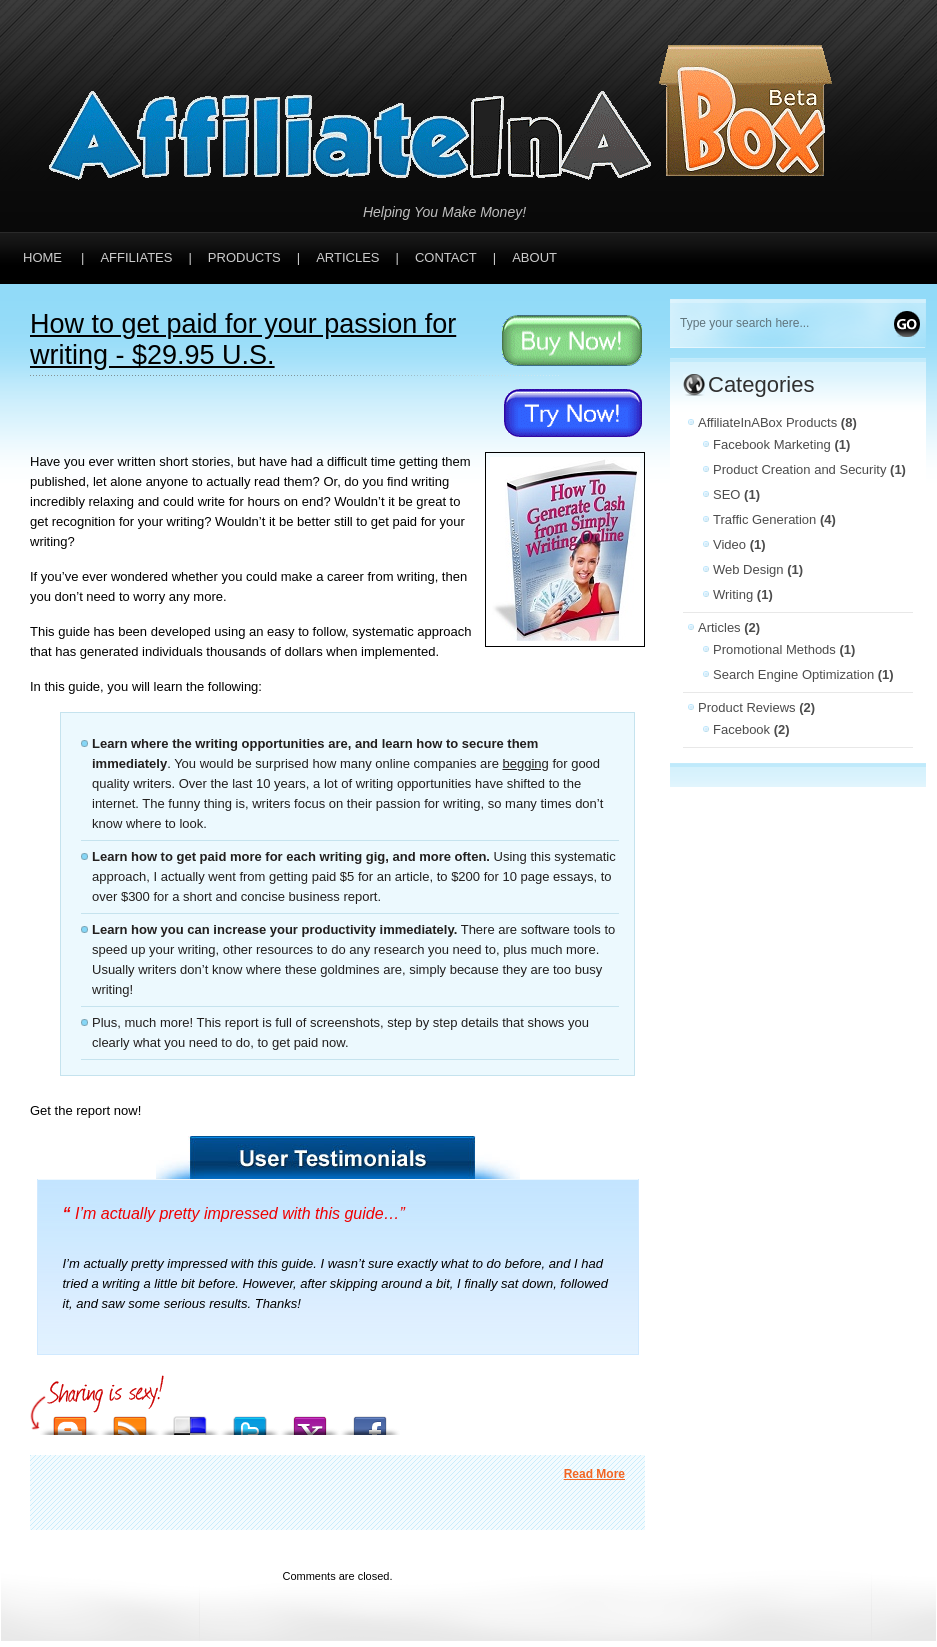 This screenshot has width=937, height=1647. Describe the element at coordinates (793, 674) in the screenshot. I see `Search Engine Optimization` at that location.